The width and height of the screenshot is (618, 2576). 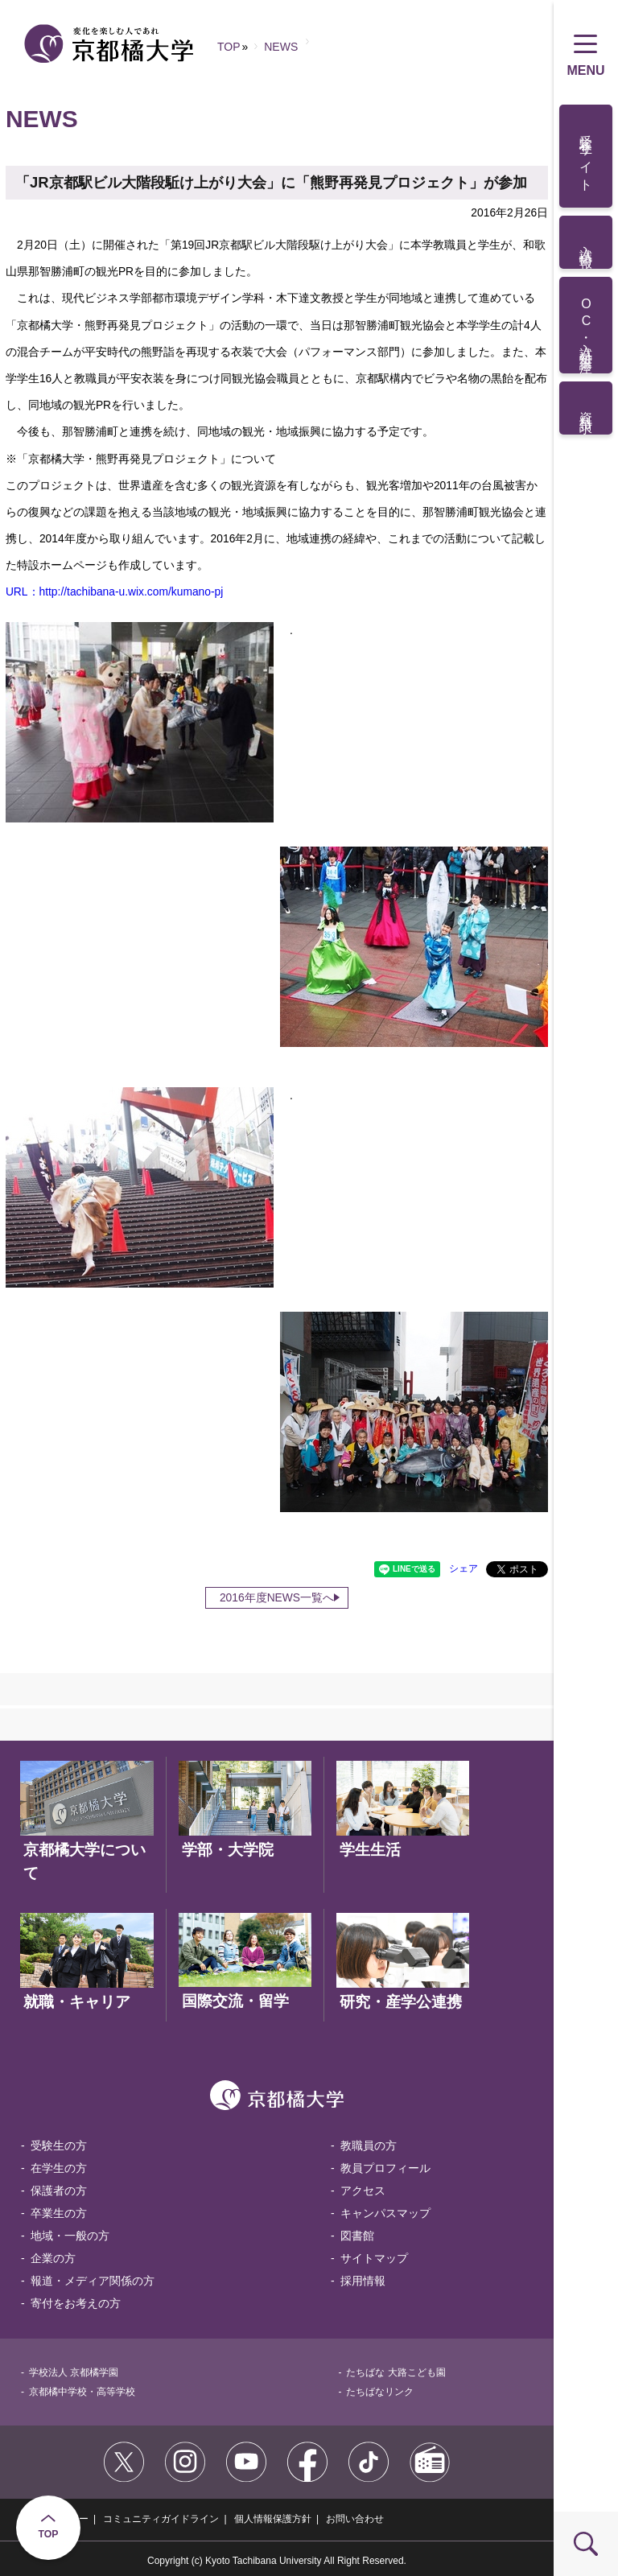 I want to click on 教員プロフィール, so click(x=385, y=2168).